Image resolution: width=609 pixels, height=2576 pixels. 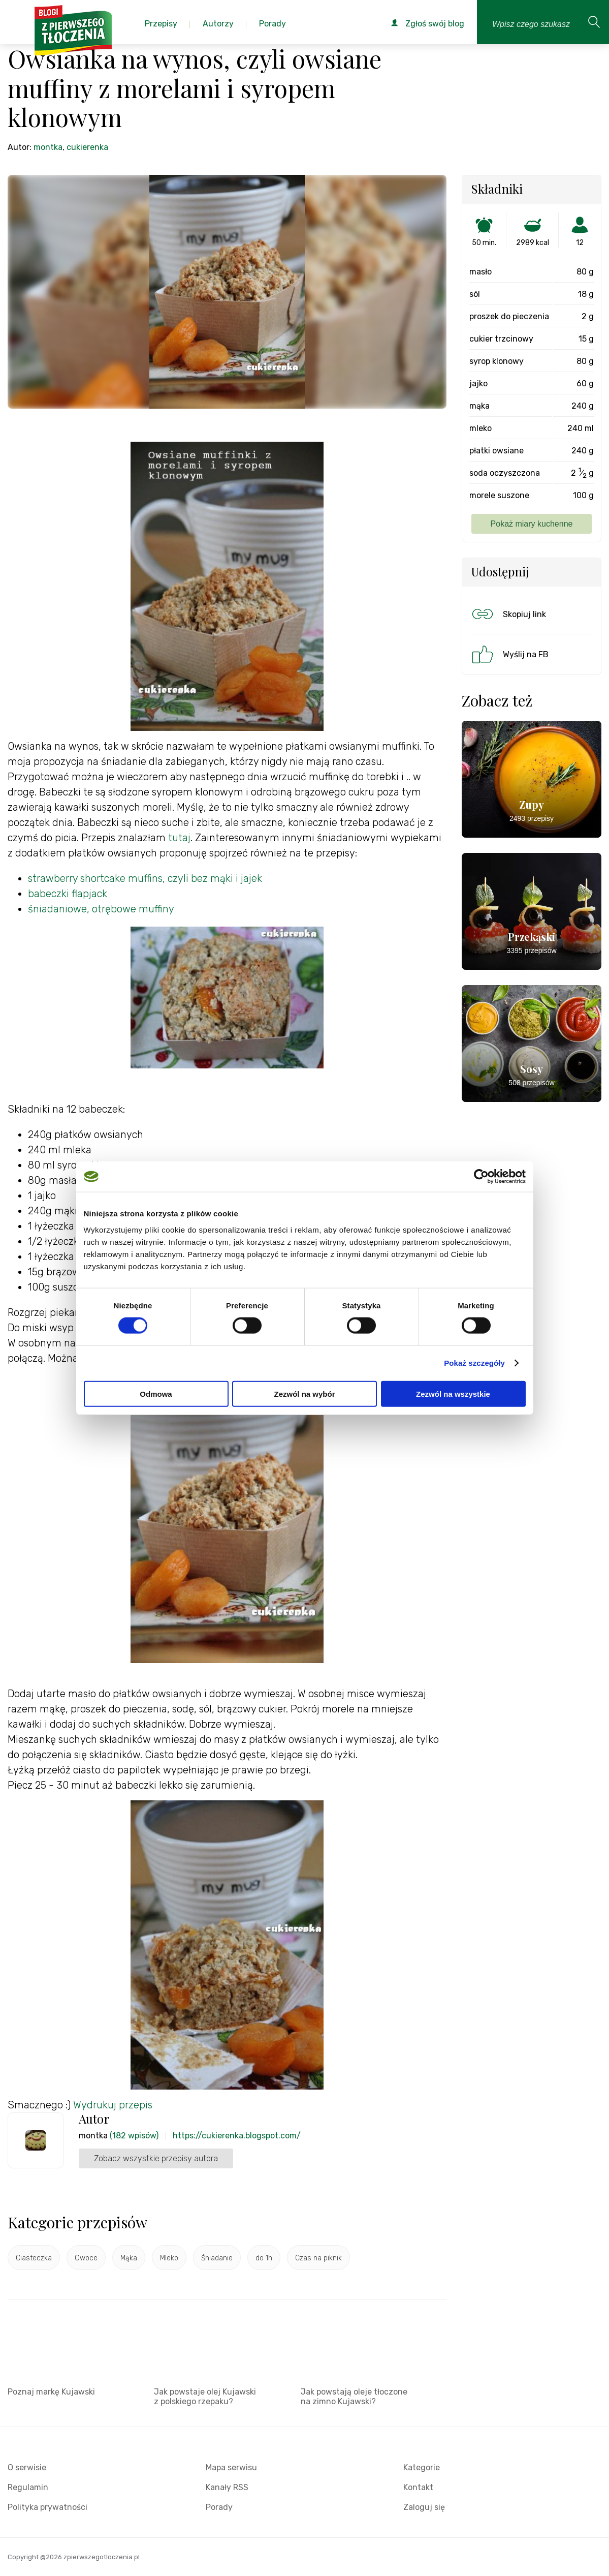 I want to click on Polityka prywatności, so click(x=47, y=2507).